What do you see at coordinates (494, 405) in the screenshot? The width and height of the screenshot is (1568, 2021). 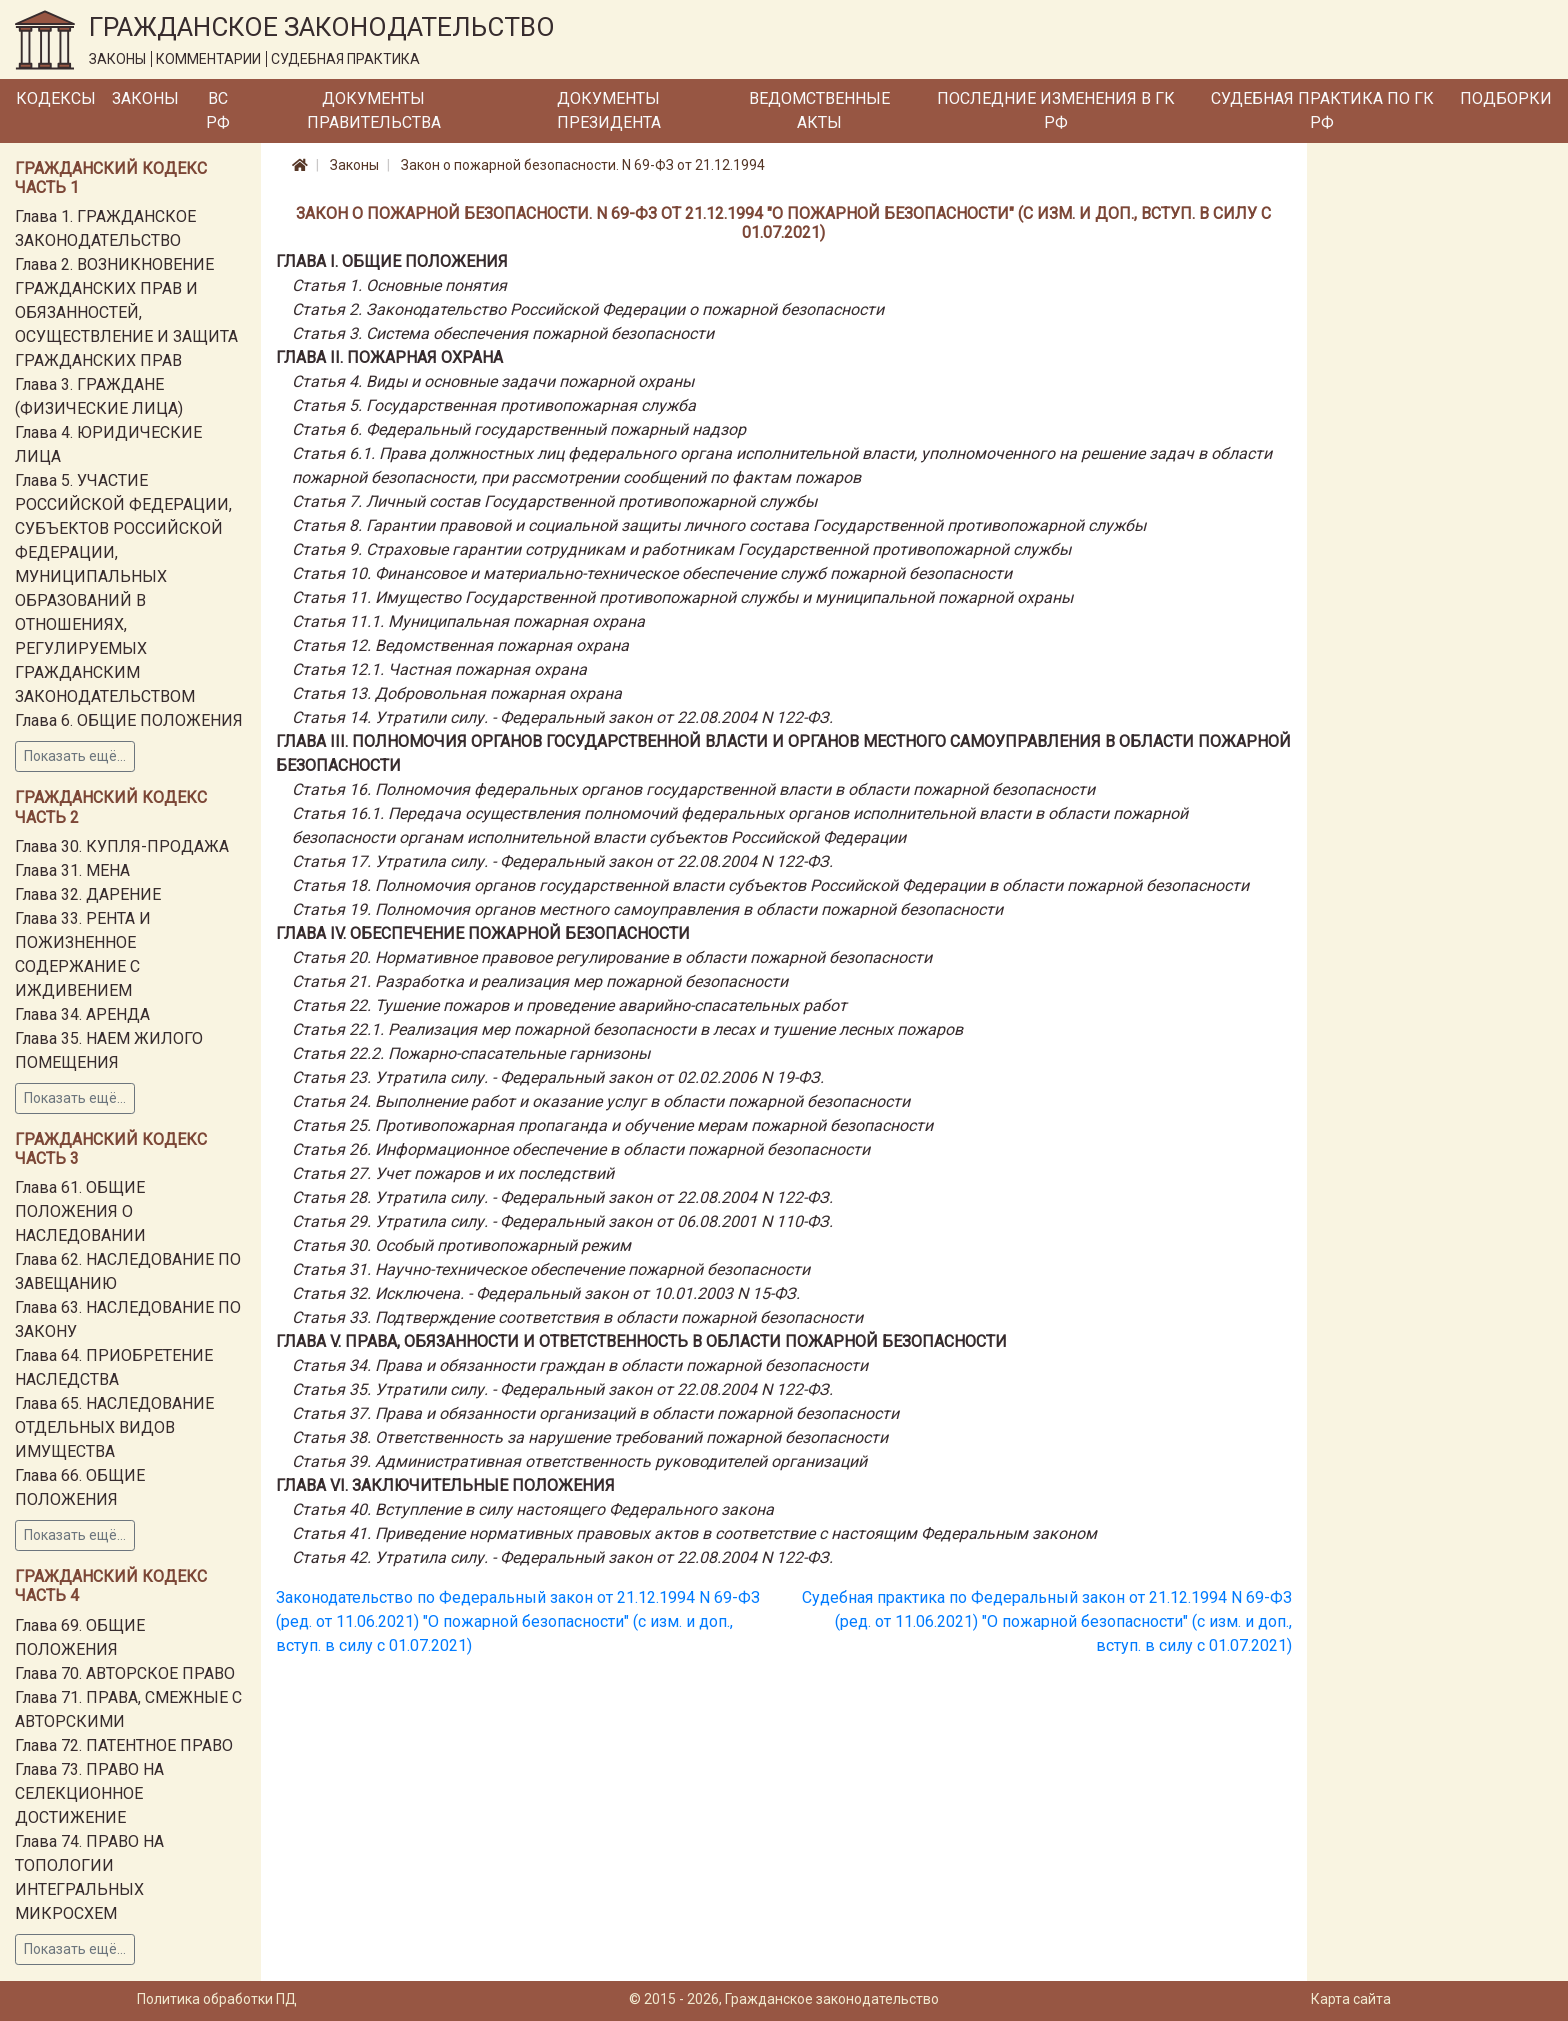 I see `Статья 5. Государственная противопожарная служба` at bounding box center [494, 405].